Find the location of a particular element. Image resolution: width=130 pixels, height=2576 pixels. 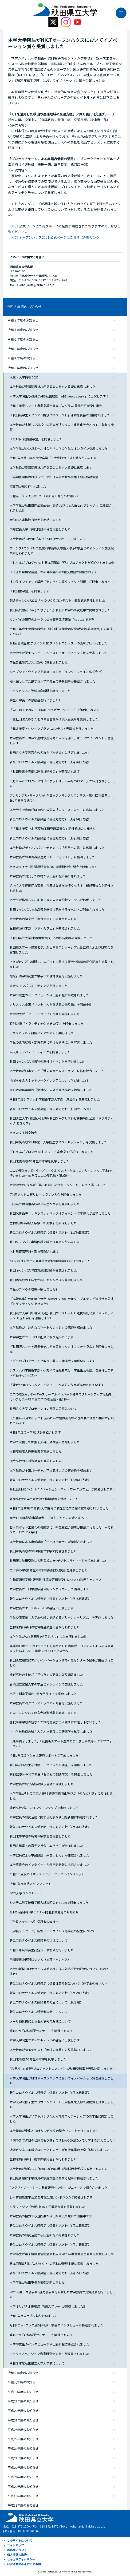

このサイトについて is located at coordinates (19, 2540).